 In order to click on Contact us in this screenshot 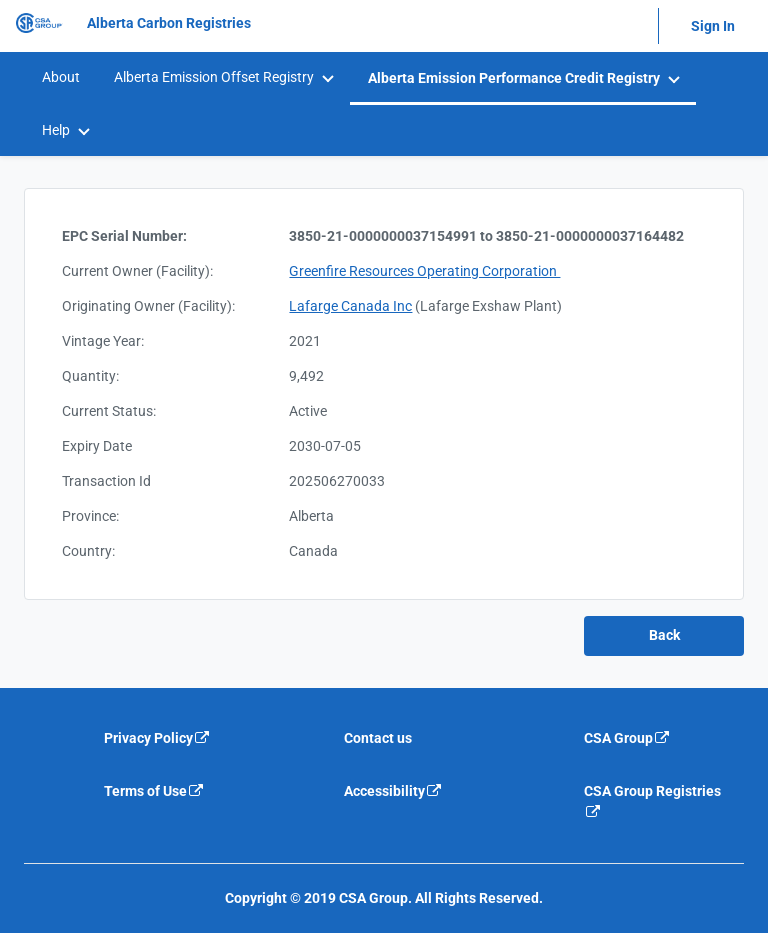, I will do `click(378, 738)`.